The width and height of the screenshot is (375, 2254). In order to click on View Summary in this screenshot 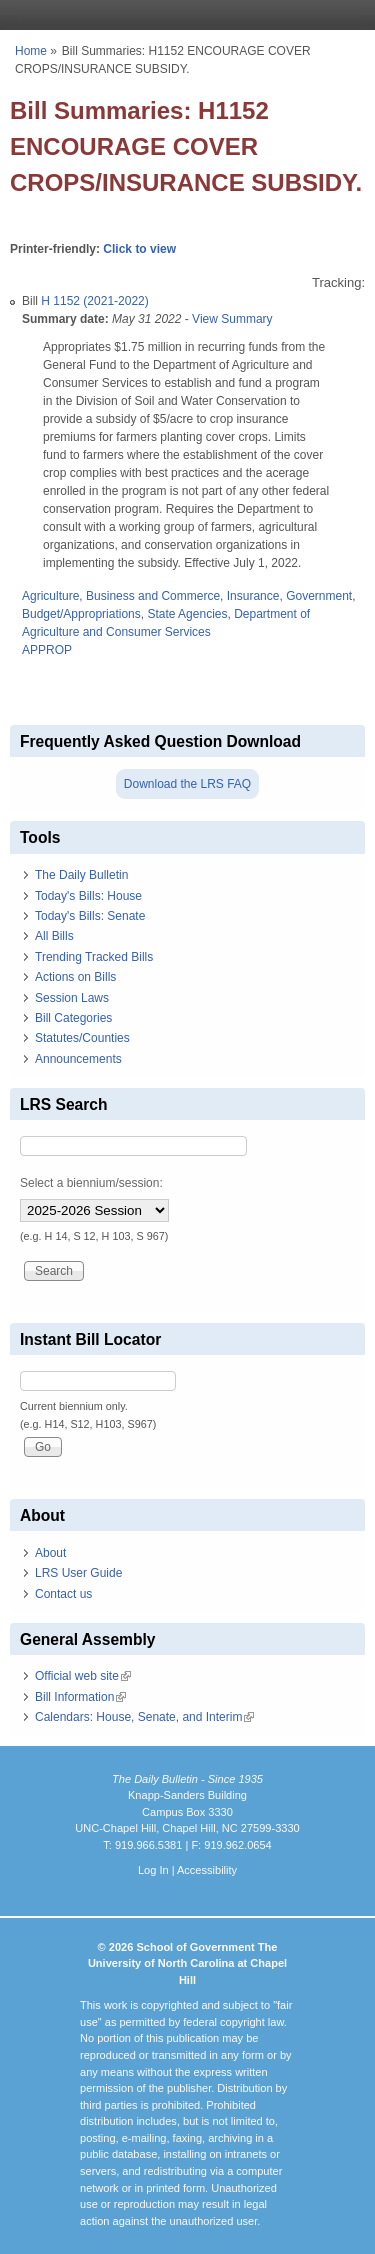, I will do `click(232, 319)`.